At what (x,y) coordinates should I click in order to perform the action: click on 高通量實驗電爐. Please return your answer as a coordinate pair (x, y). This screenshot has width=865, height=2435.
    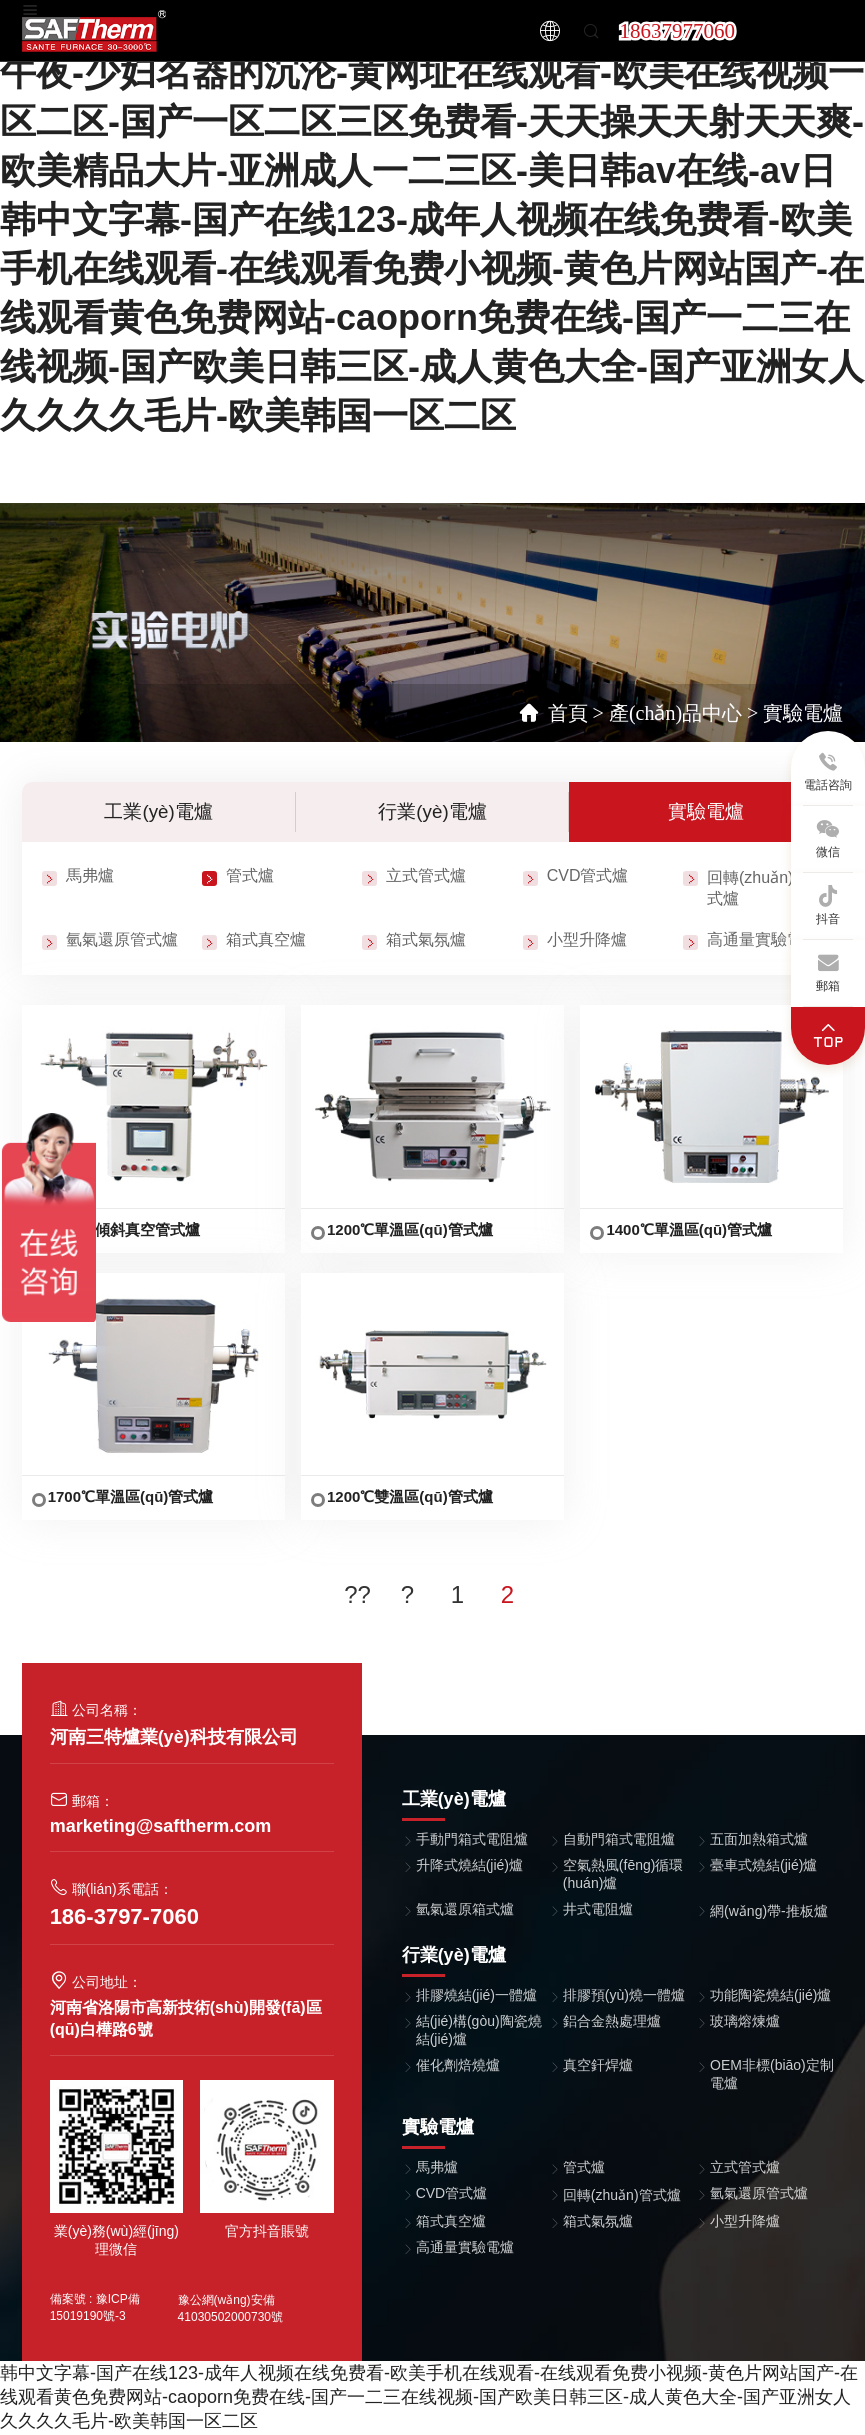
    Looking at the image, I should click on (763, 941).